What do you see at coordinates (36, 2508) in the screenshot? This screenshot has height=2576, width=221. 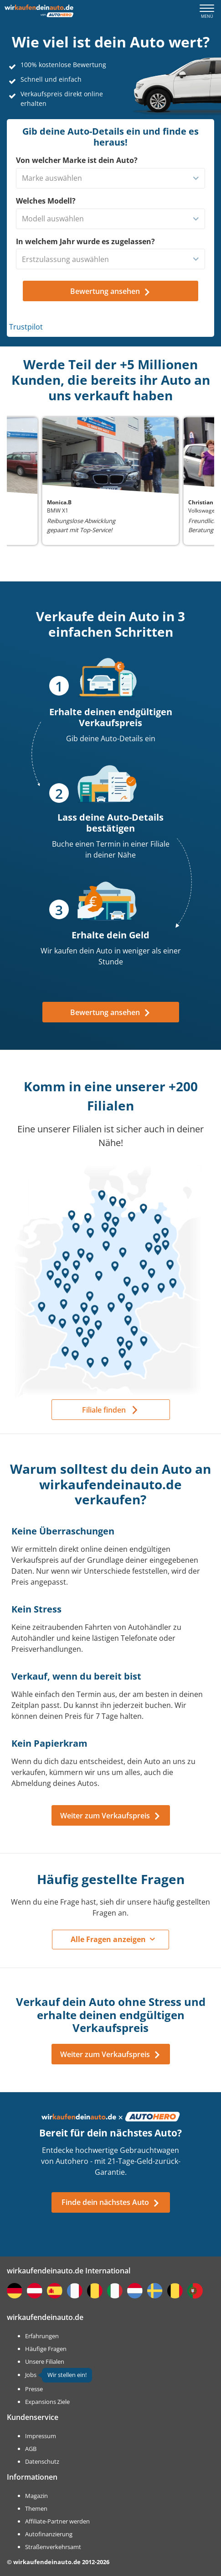 I see `Themen` at bounding box center [36, 2508].